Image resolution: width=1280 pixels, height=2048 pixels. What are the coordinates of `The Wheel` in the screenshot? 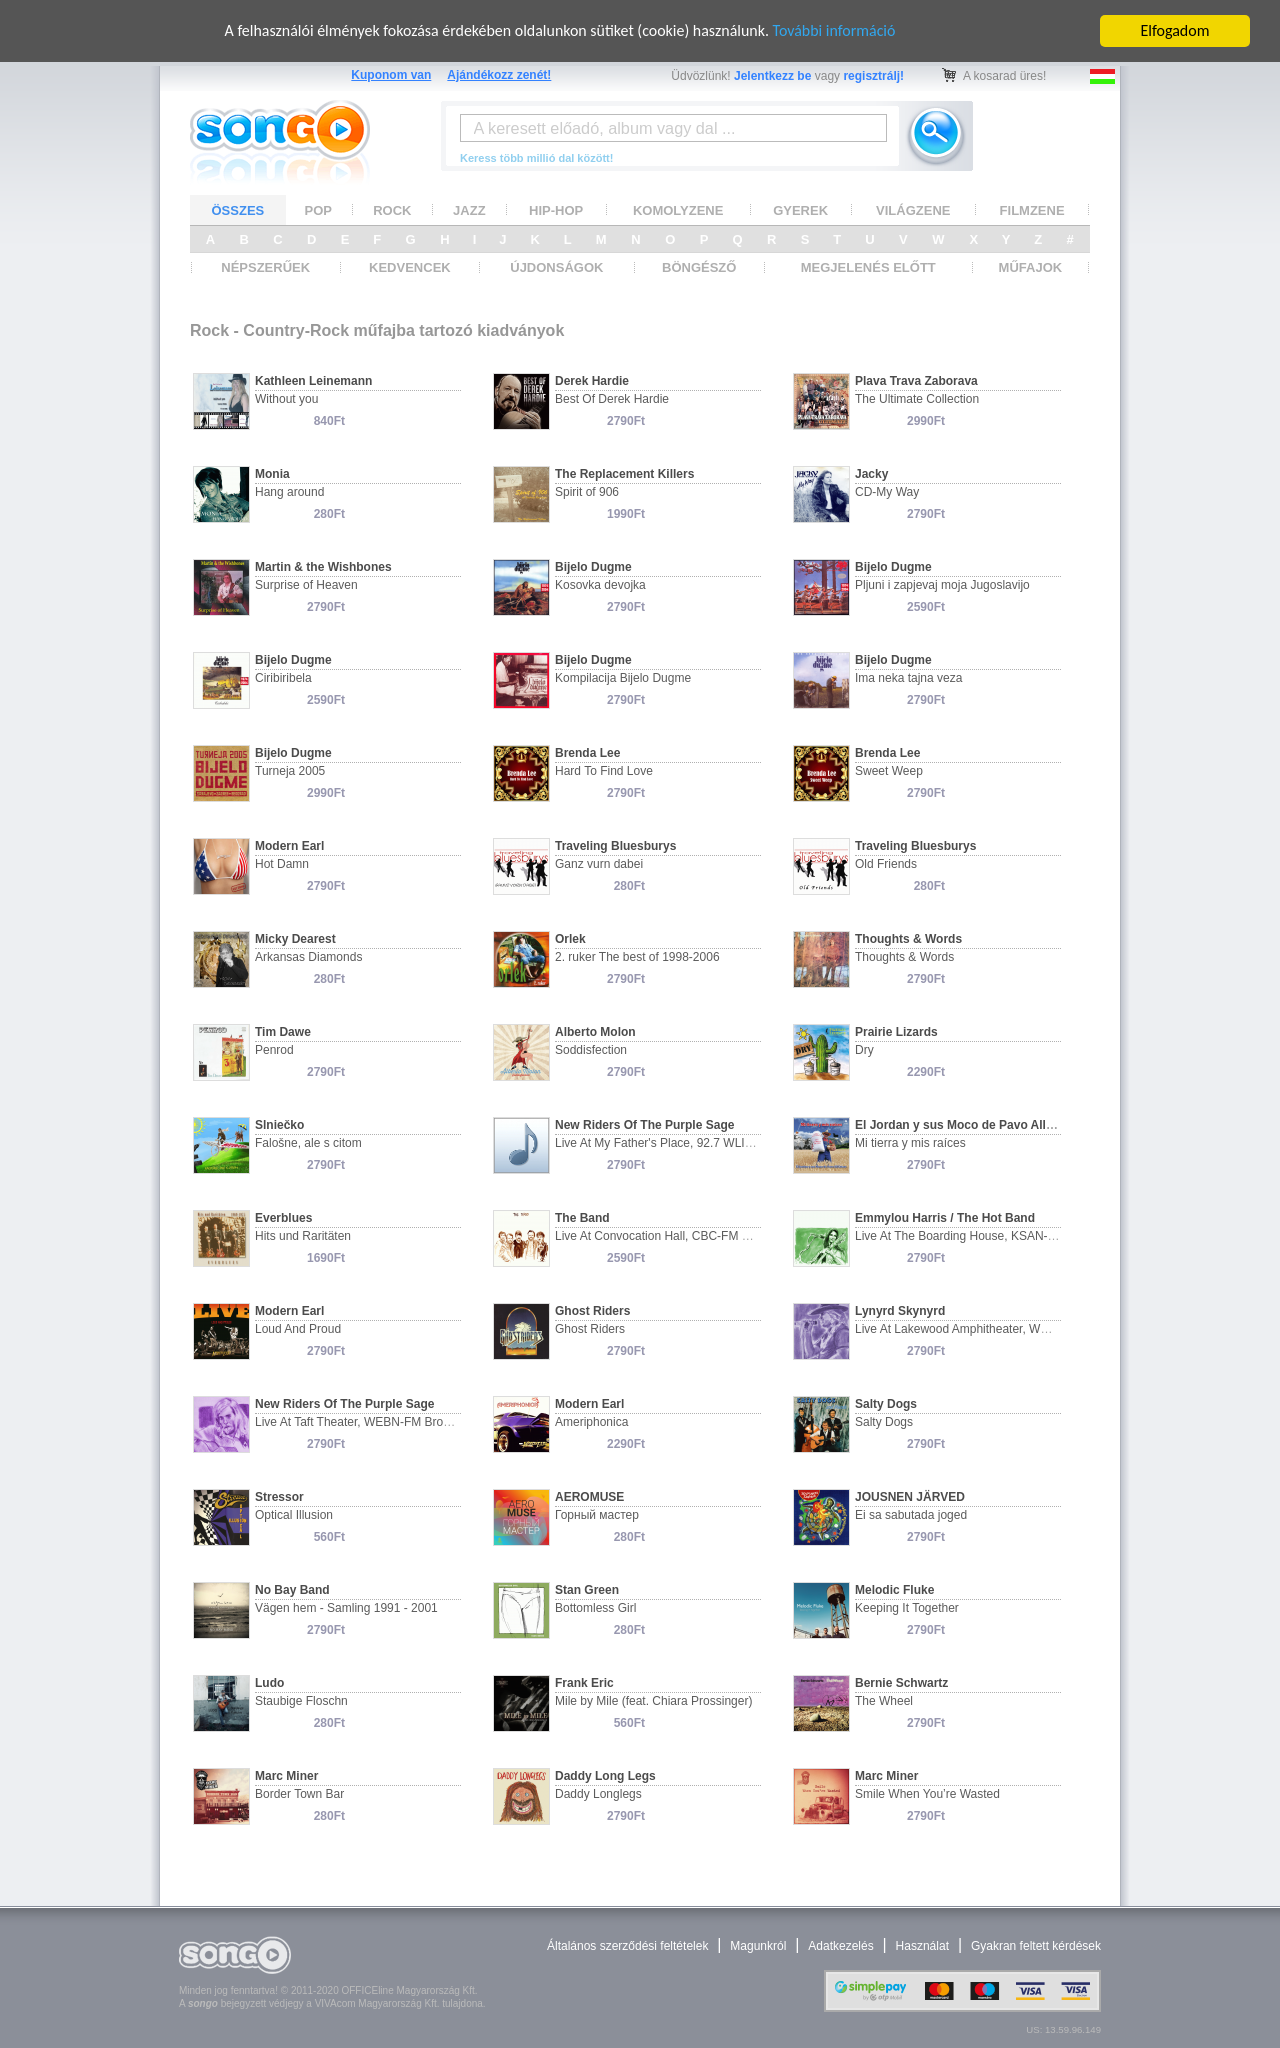 It's located at (884, 1701).